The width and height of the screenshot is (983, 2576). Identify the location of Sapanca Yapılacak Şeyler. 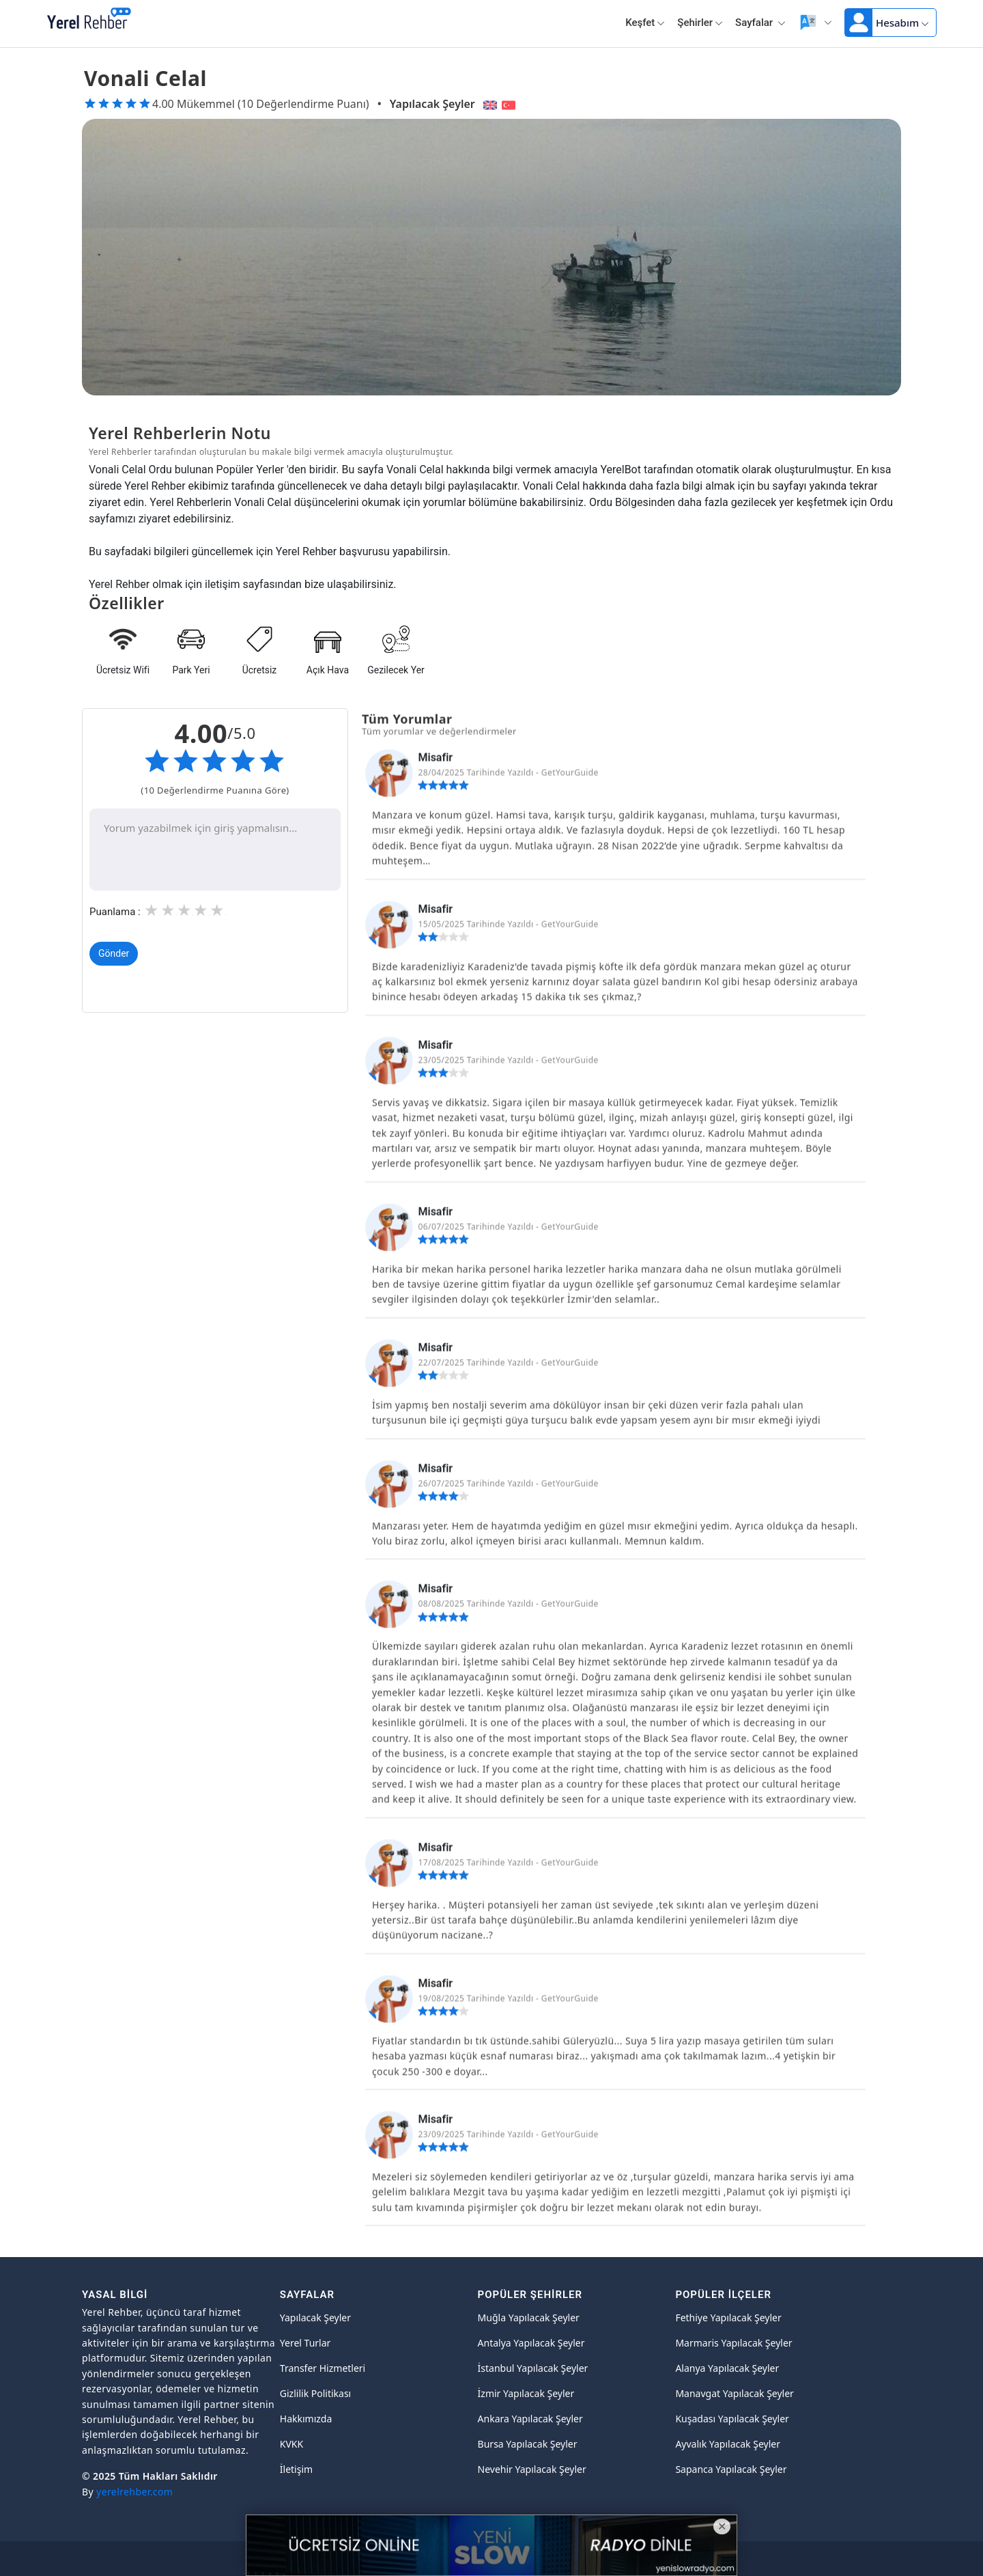
(730, 2469).